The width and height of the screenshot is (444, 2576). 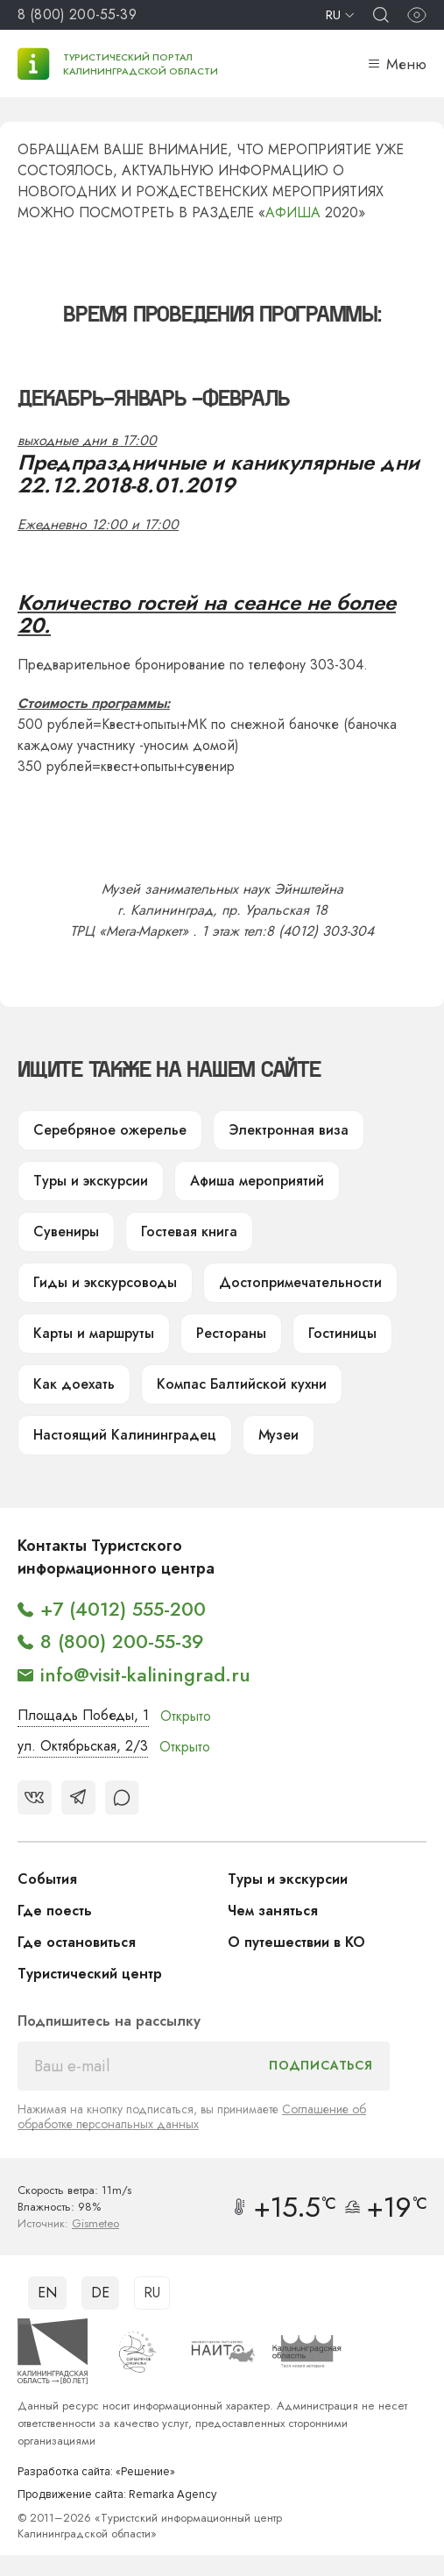 I want to click on Настоящий Калининградец, so click(x=124, y=1435).